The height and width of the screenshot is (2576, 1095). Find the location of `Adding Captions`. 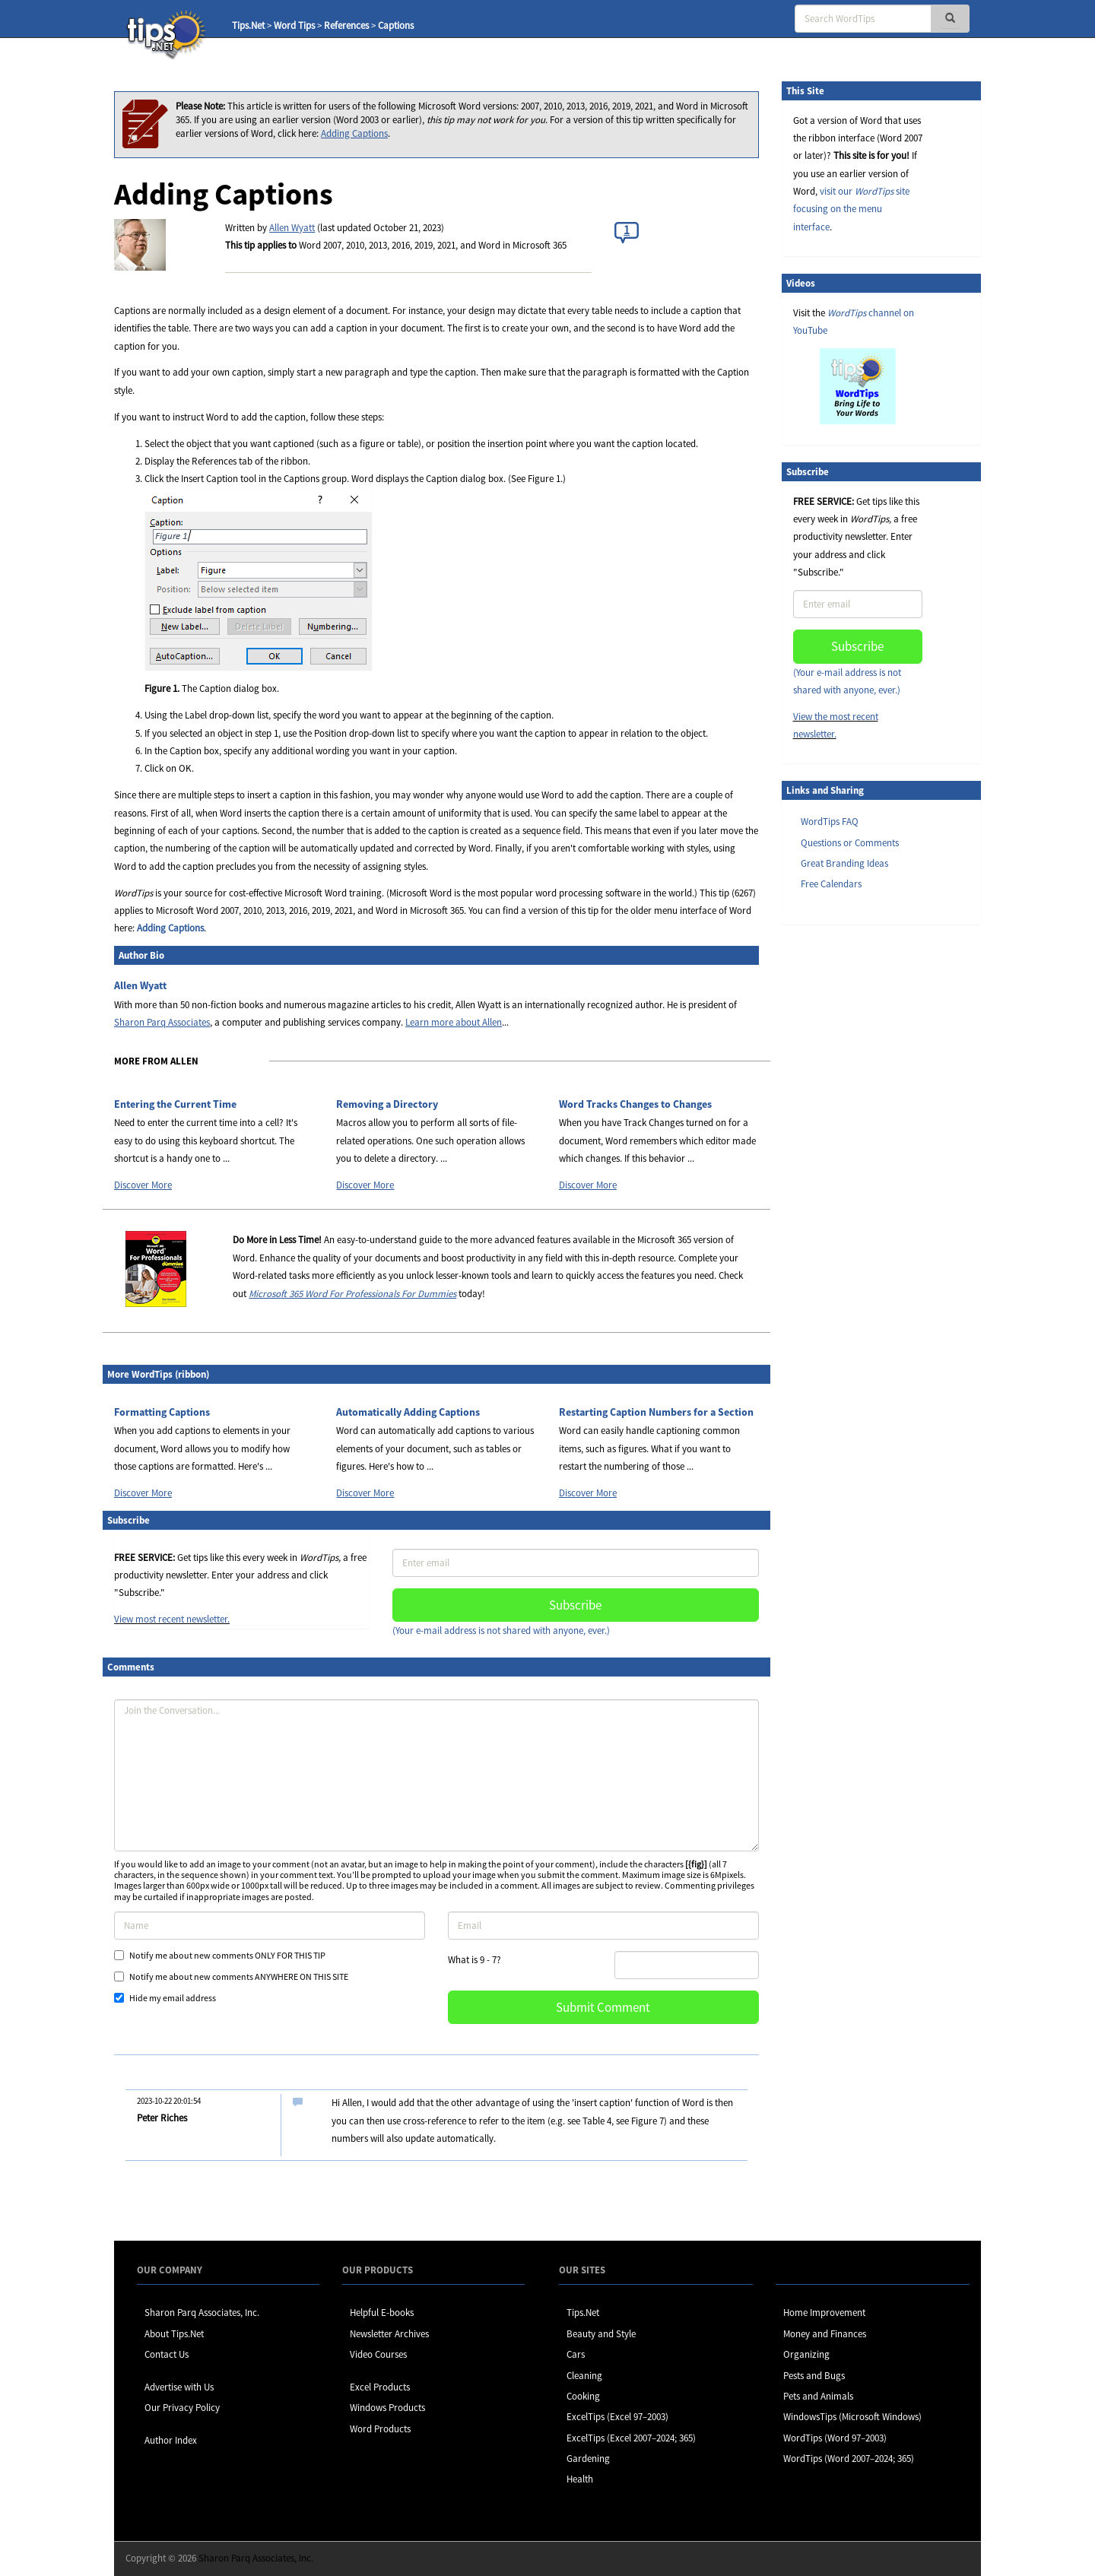

Adding Captions is located at coordinates (354, 133).